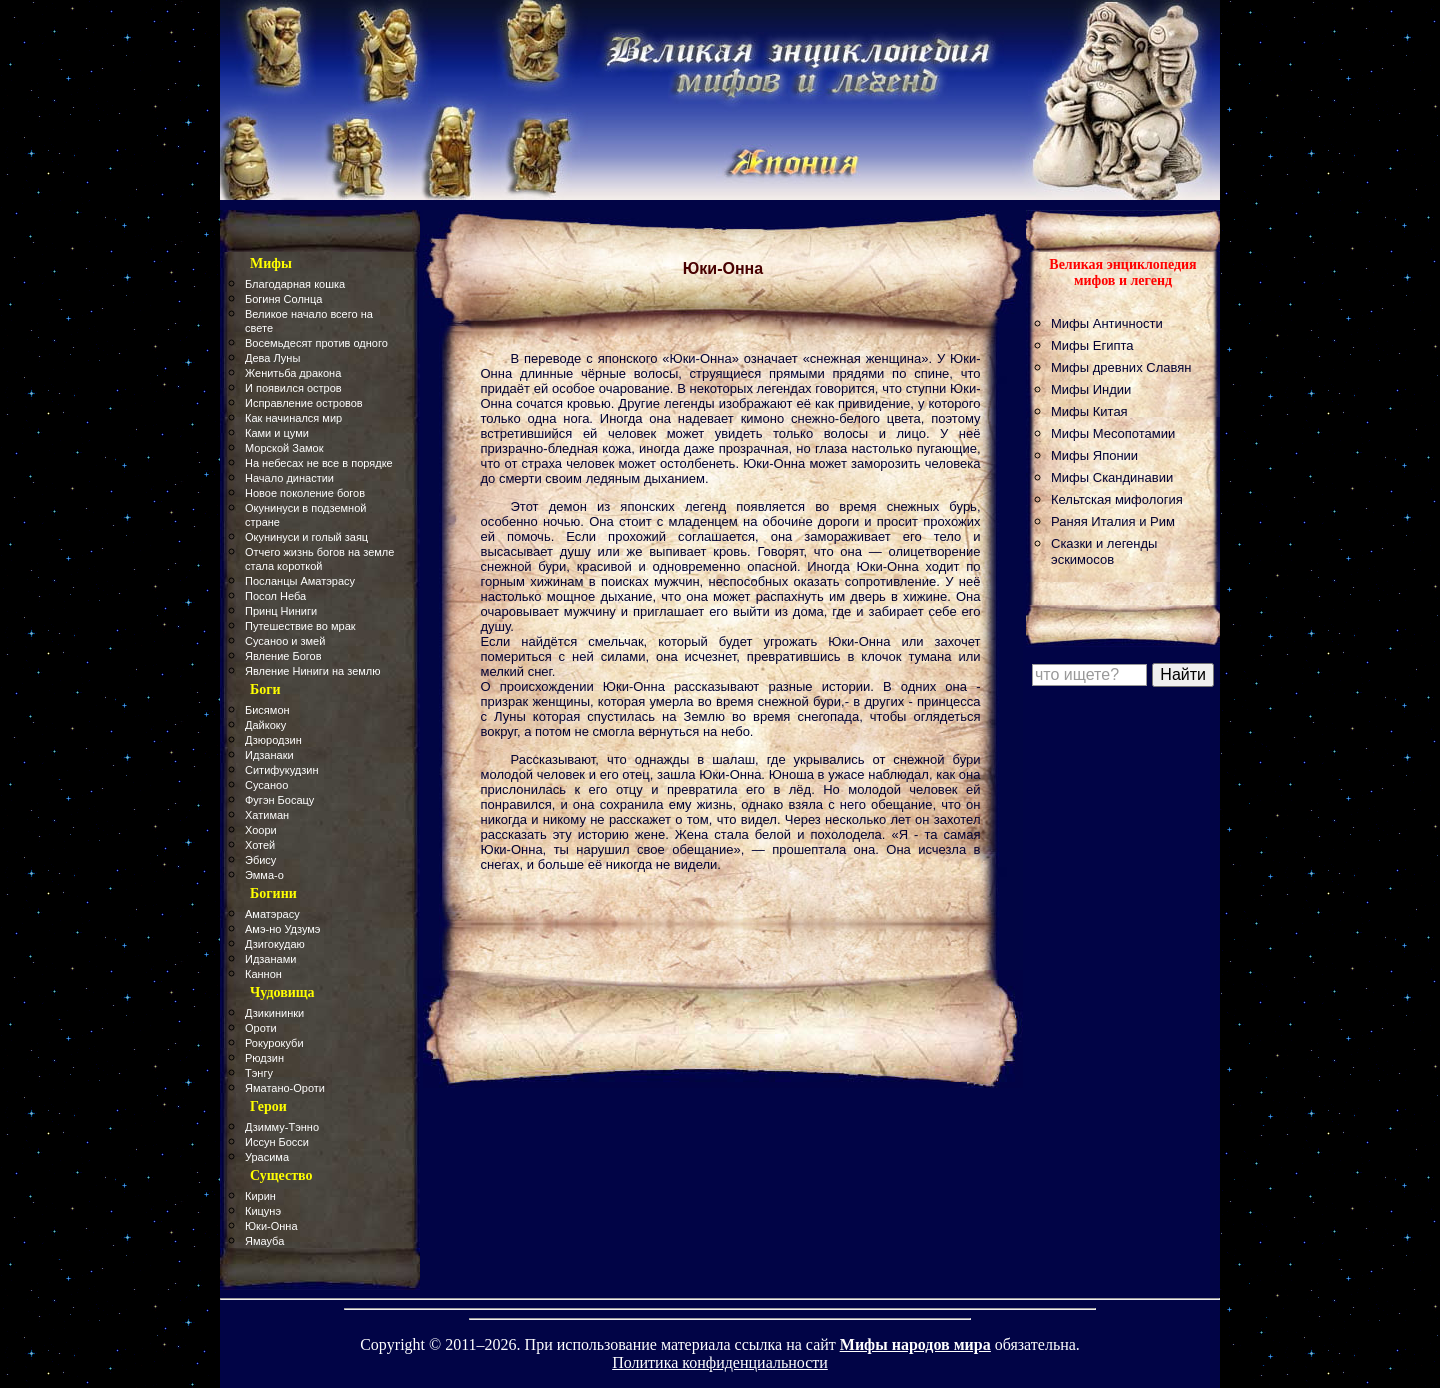  What do you see at coordinates (1117, 499) in the screenshot?
I see `Кельтская мифология` at bounding box center [1117, 499].